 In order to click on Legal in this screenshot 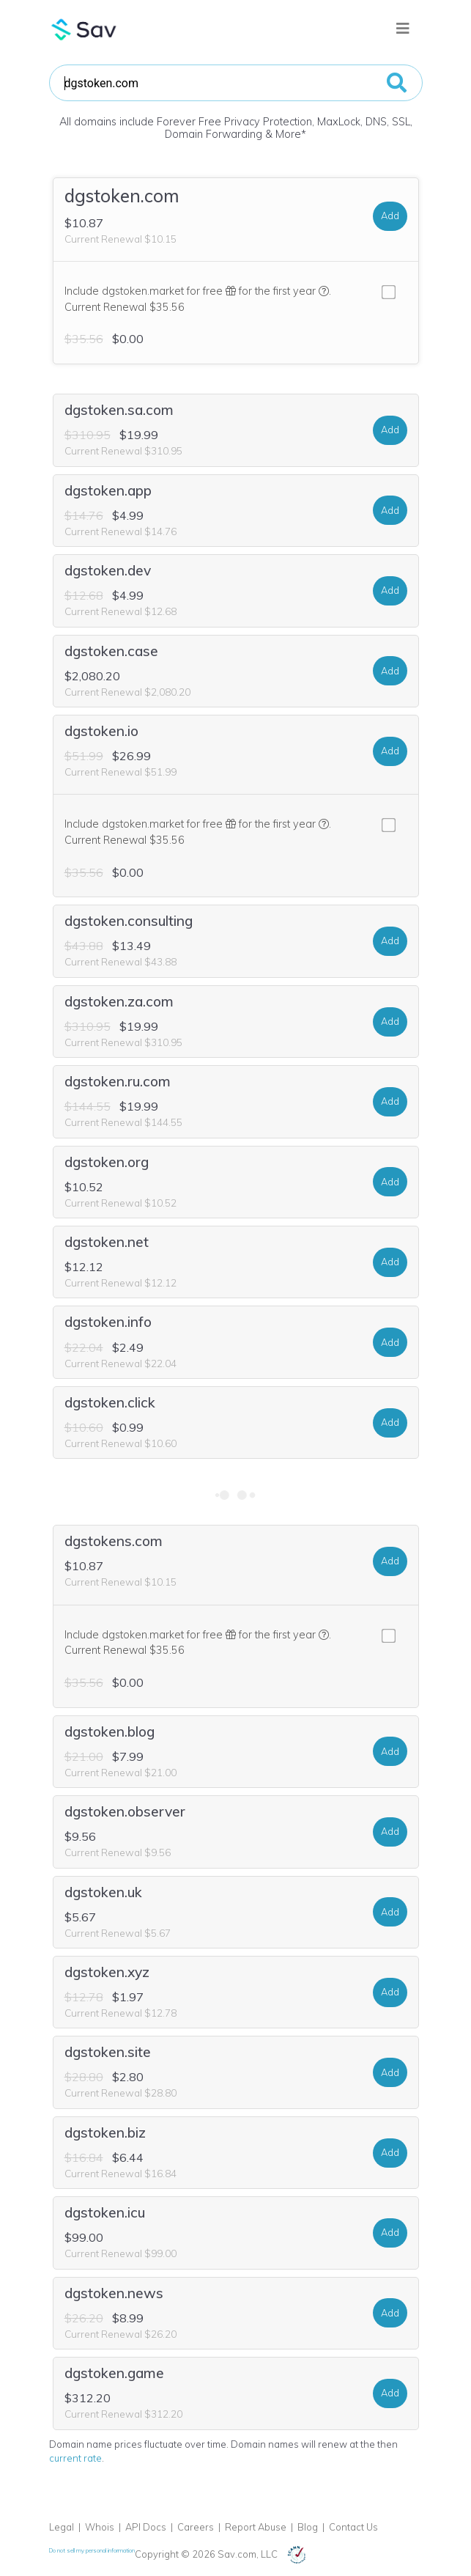, I will do `click(61, 2527)`.